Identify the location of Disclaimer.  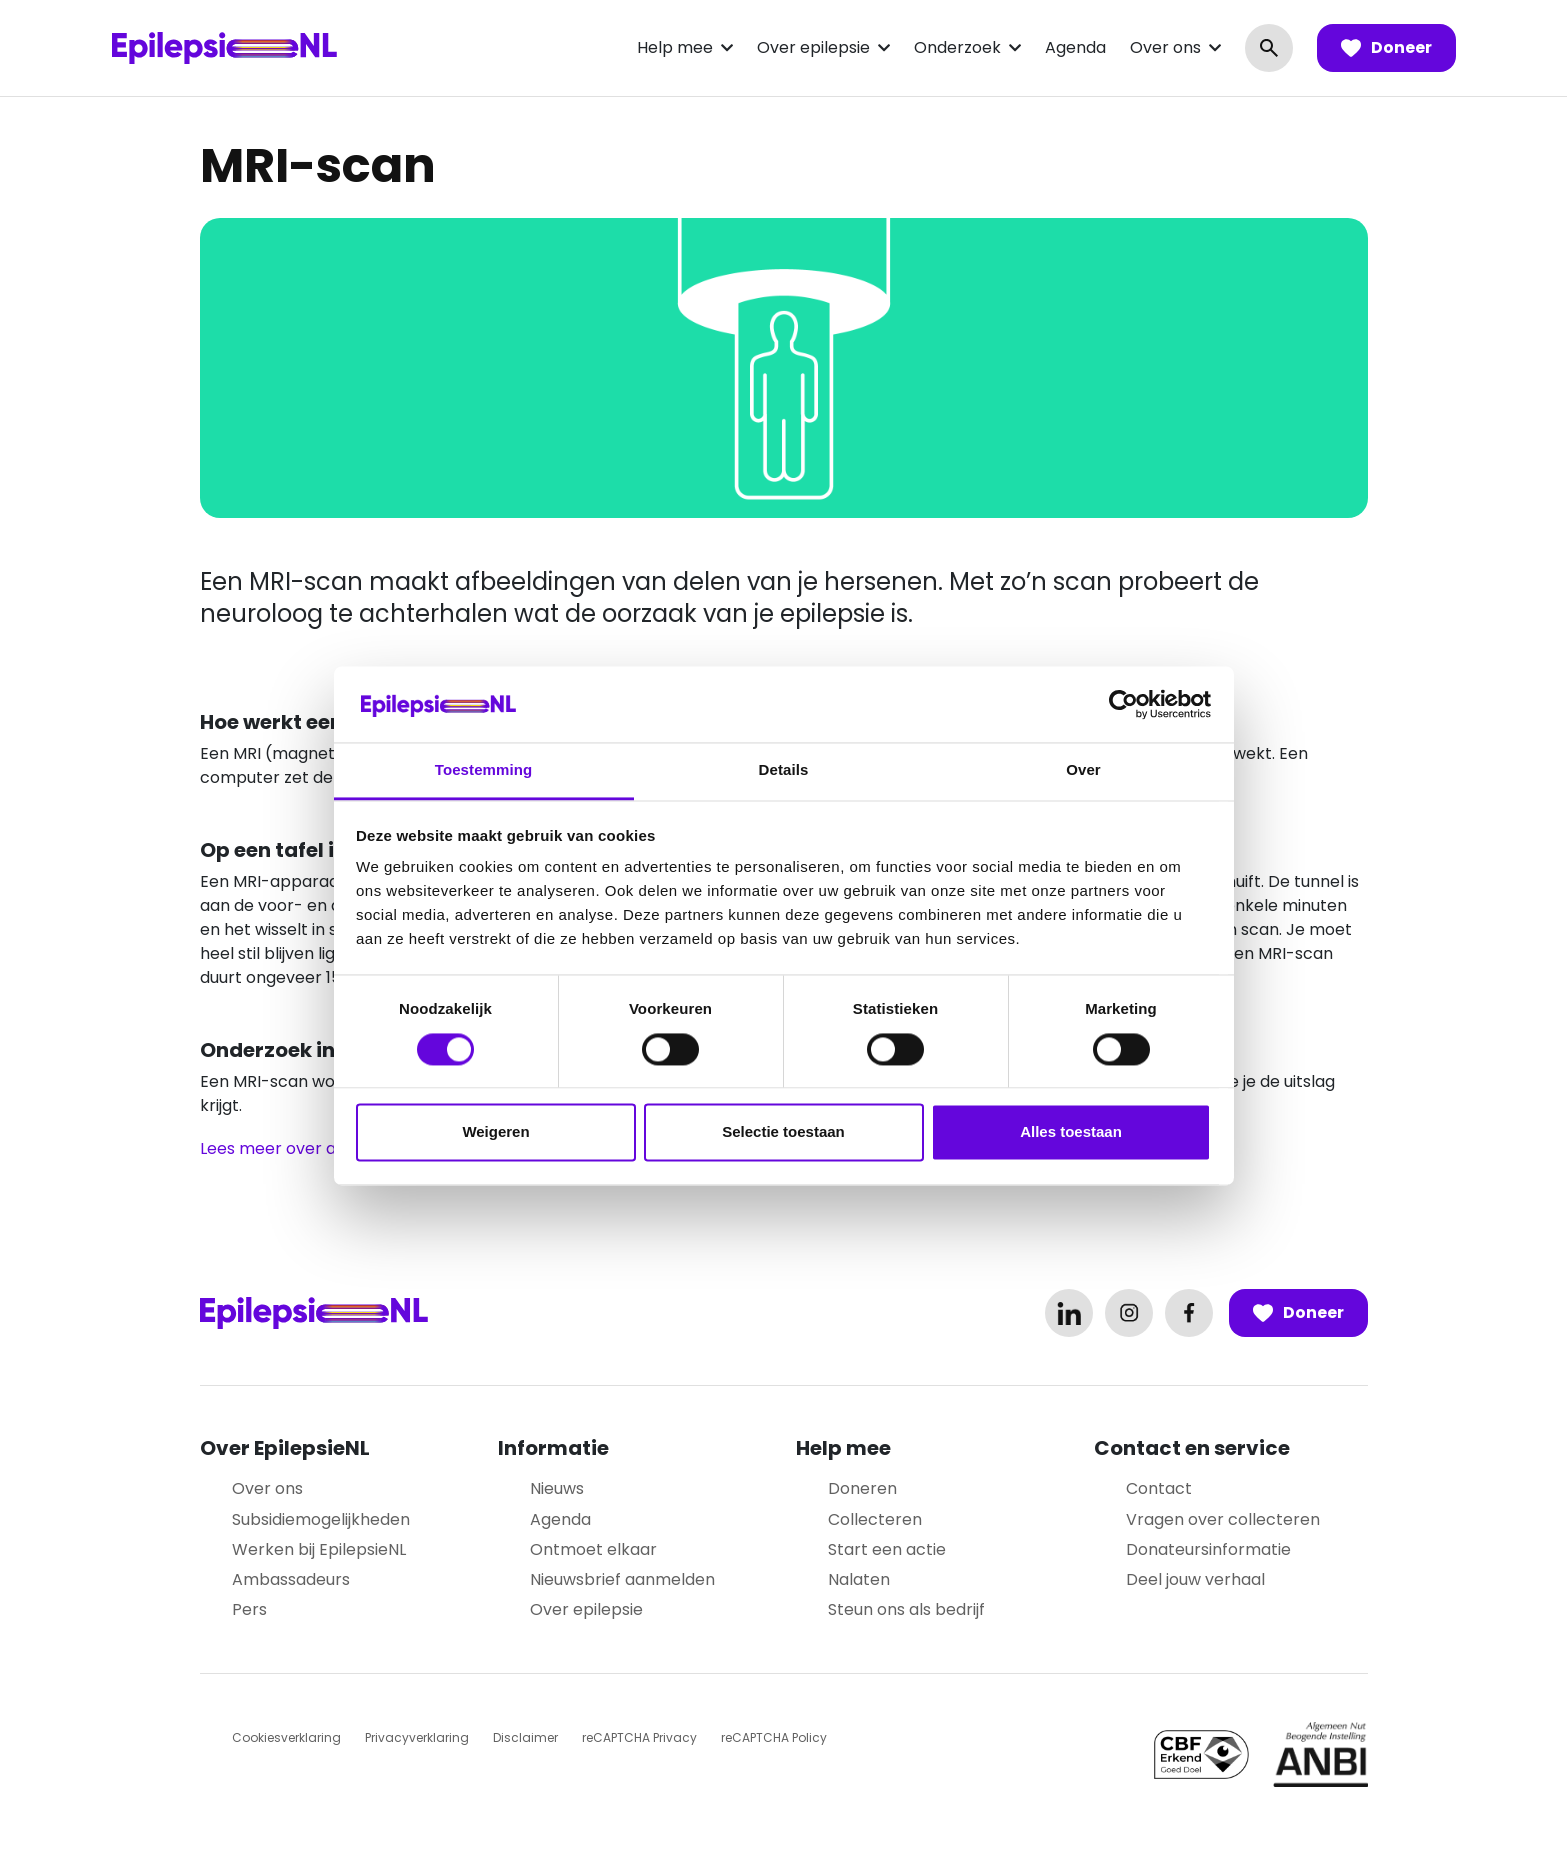
(525, 1737).